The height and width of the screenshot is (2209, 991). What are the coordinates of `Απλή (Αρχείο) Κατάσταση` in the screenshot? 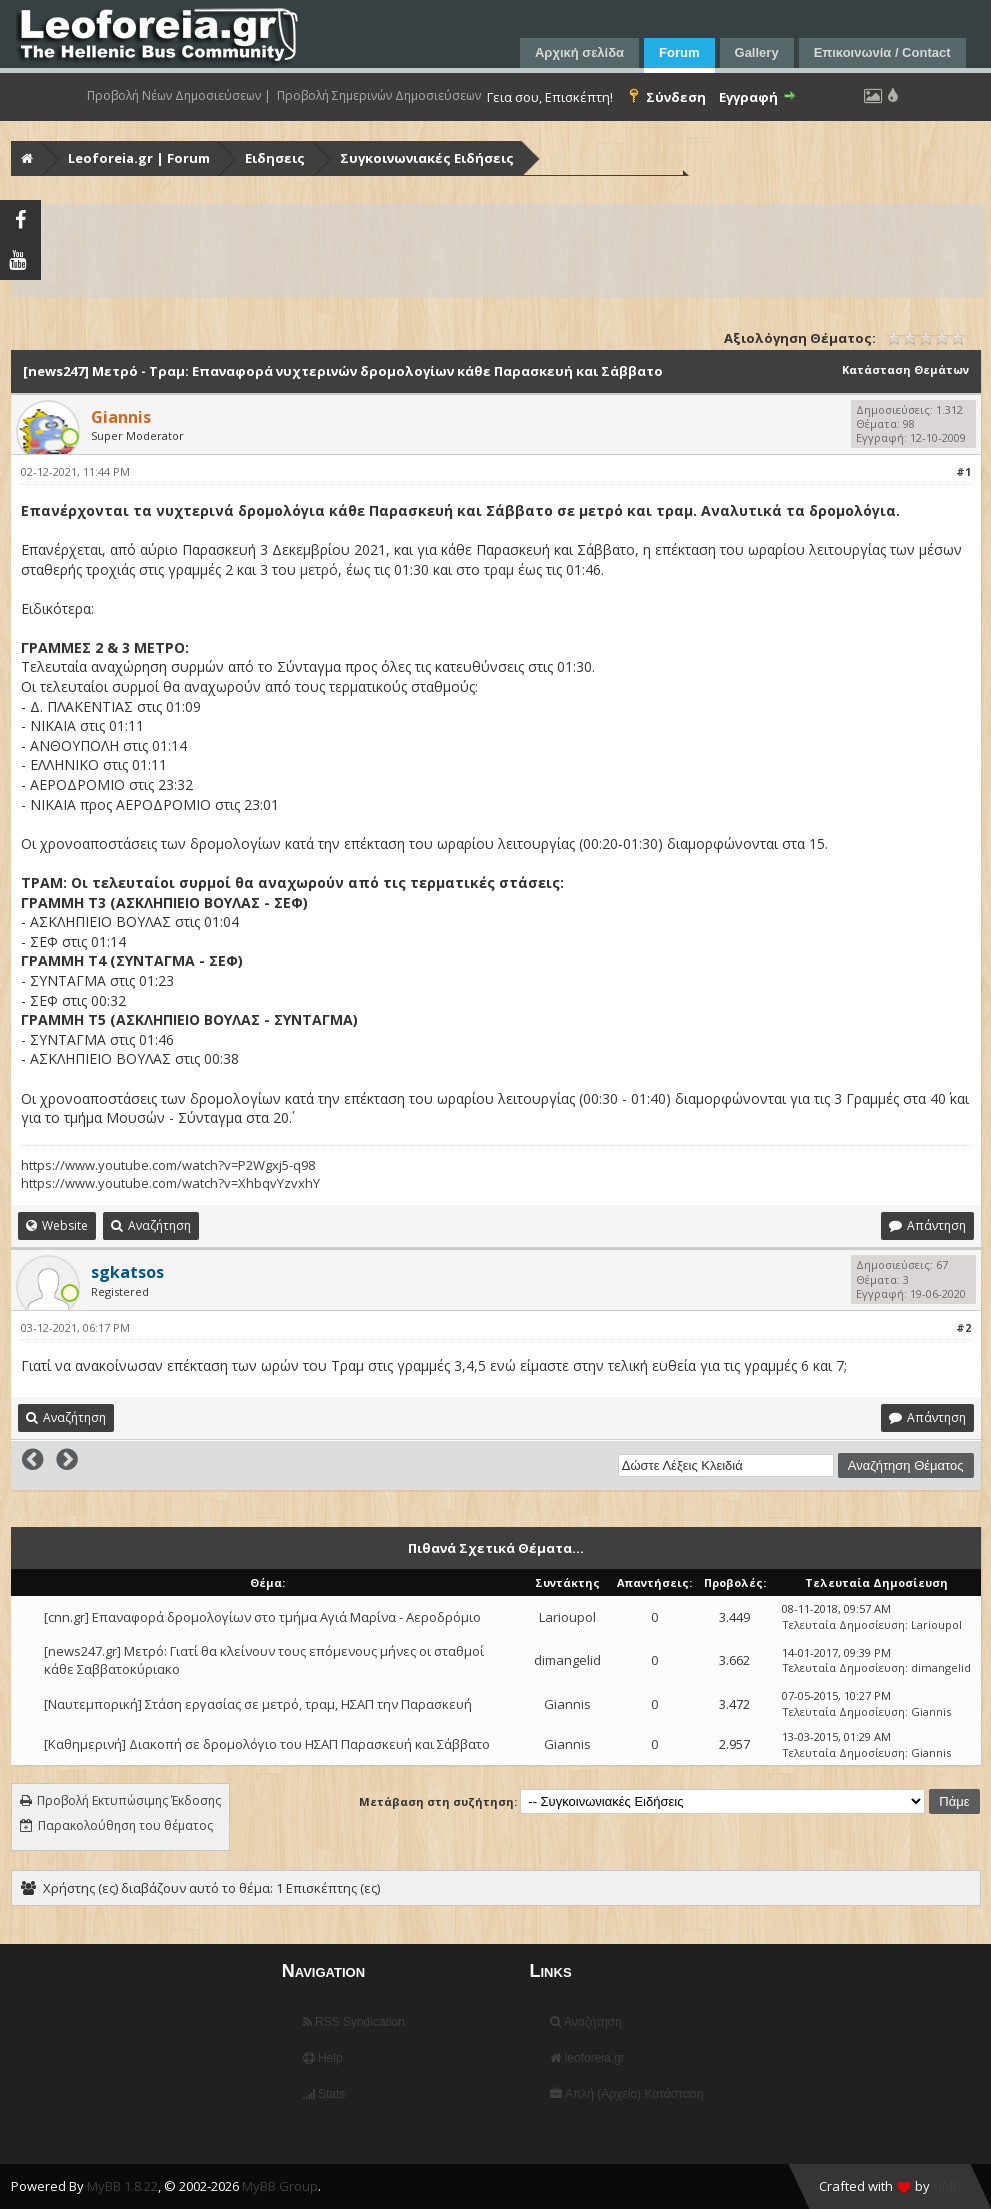 It's located at (626, 2094).